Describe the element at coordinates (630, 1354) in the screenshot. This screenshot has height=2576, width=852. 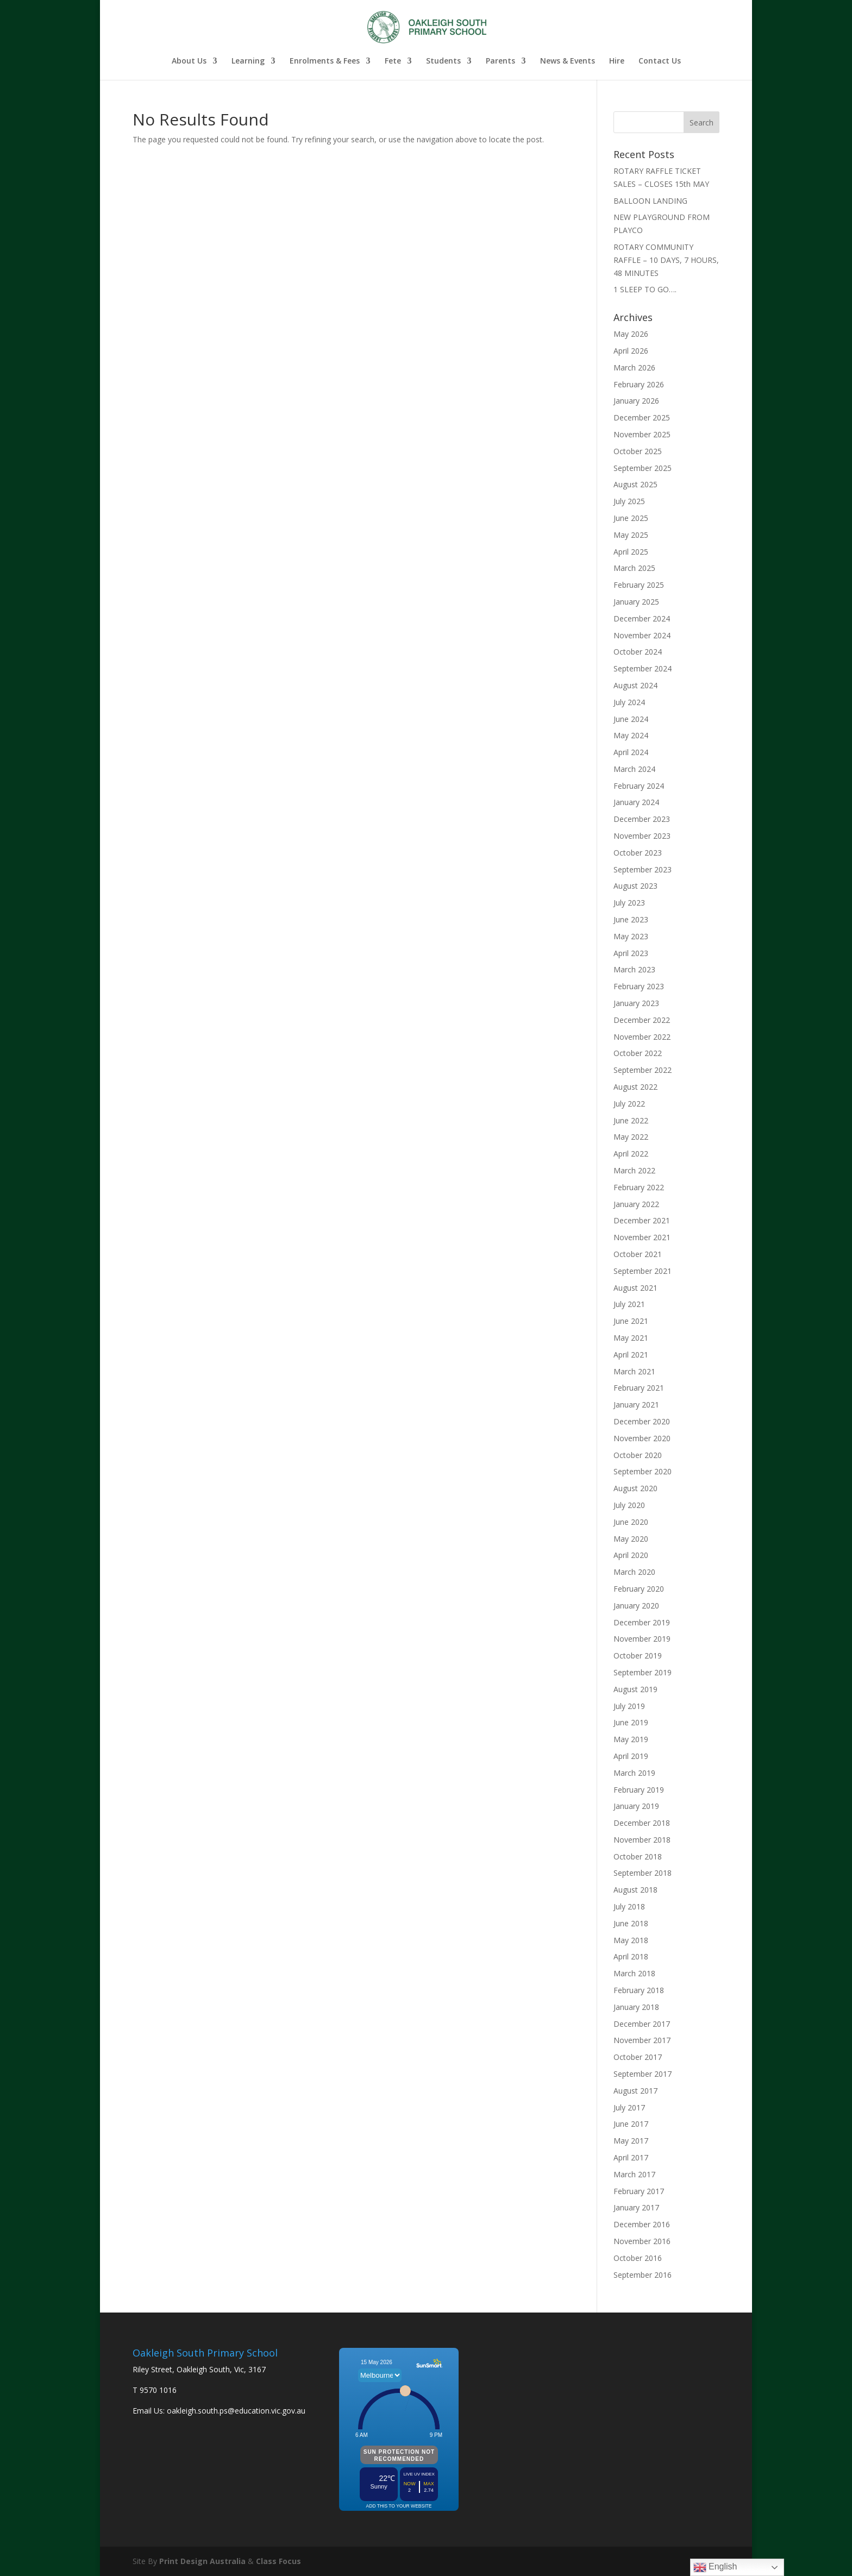
I see `April 2021` at that location.